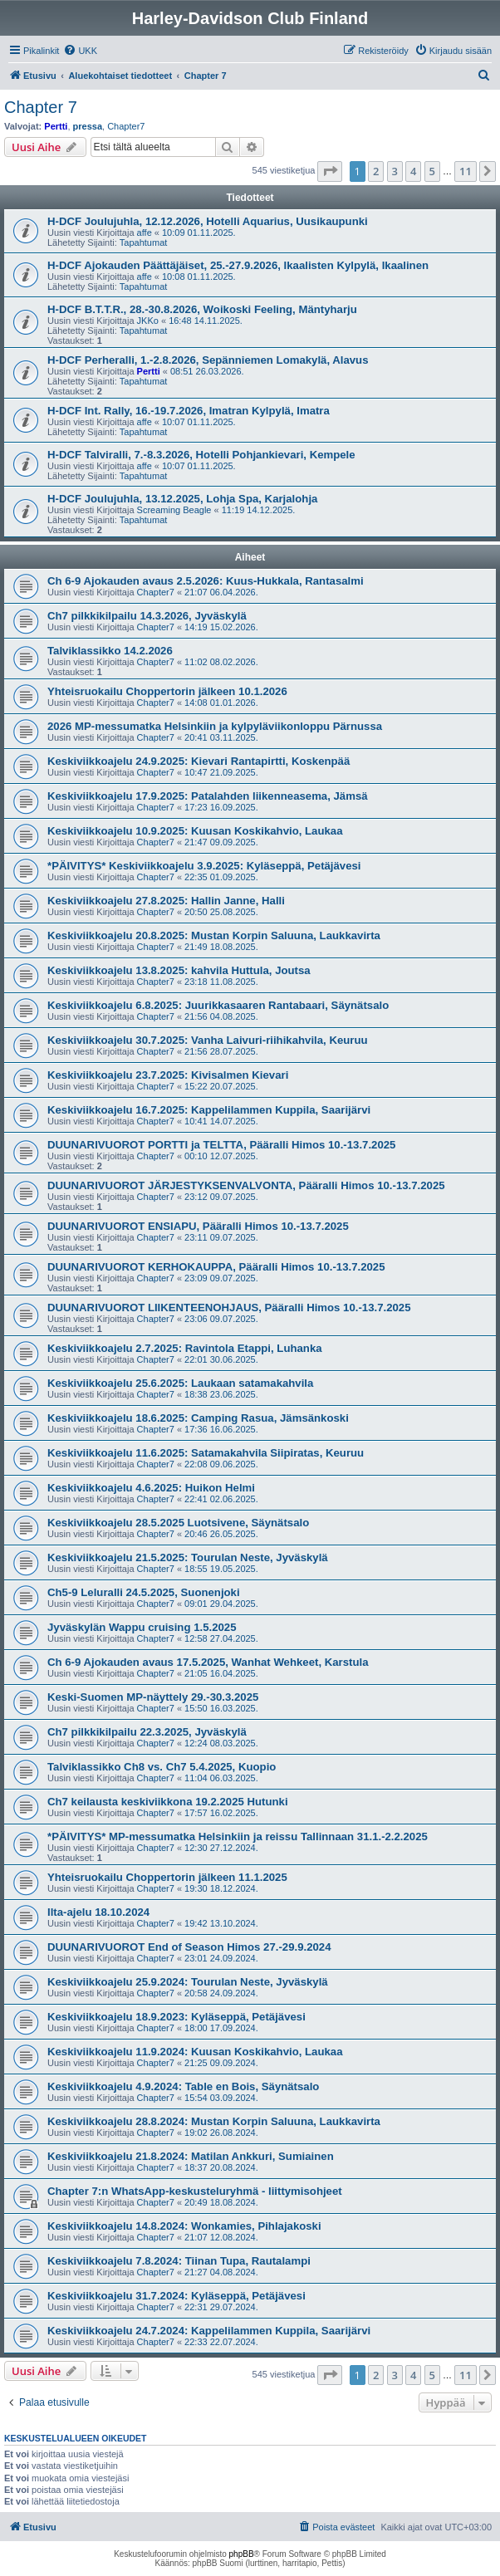  I want to click on H-DCF Ajokauden Päättäjäiset, 25.-27.9.2026, Ikaalisten Kylpylä, Ikaalinen, so click(238, 265).